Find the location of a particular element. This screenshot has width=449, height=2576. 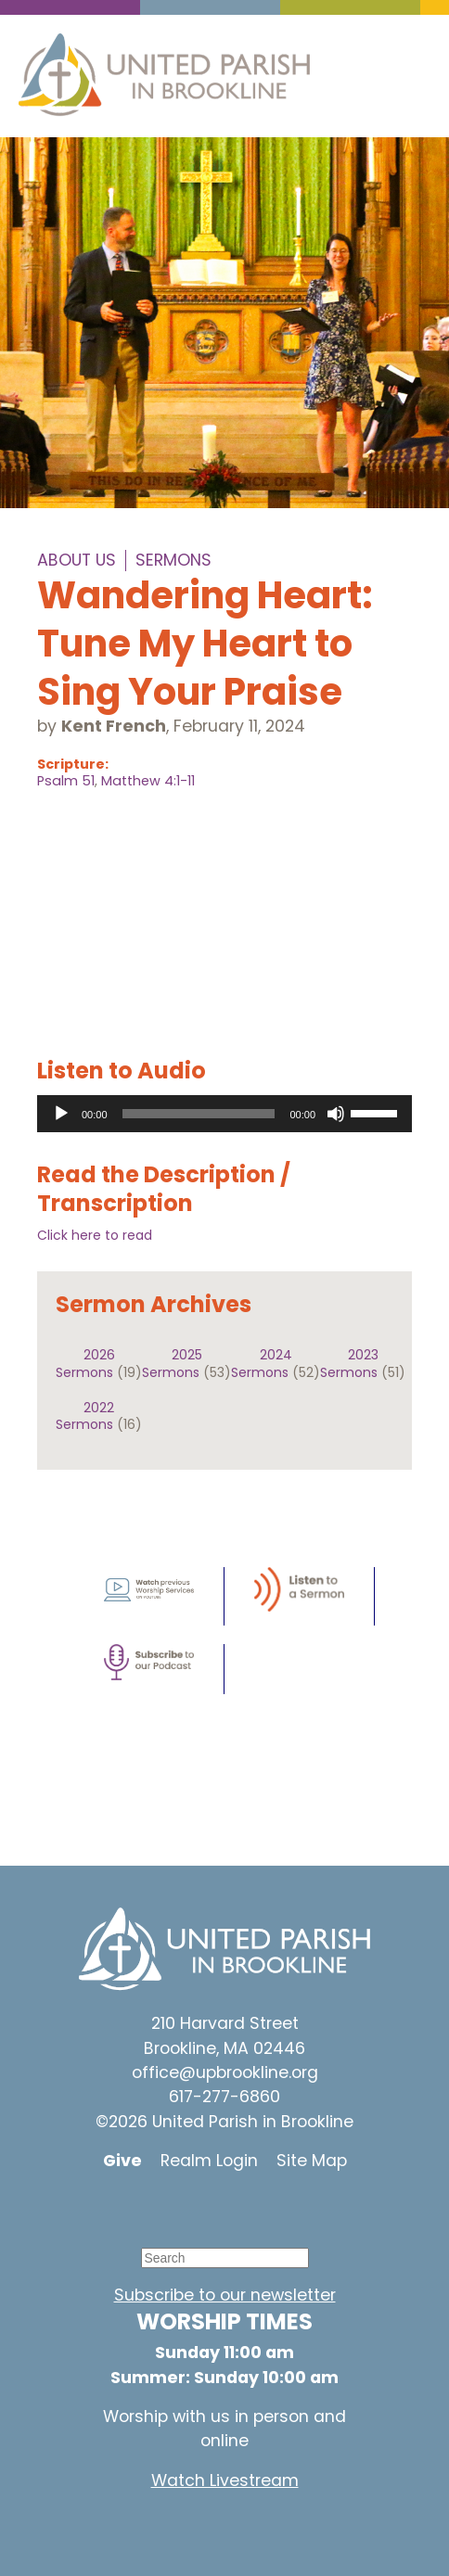

Watch Livestream is located at coordinates (225, 2480).